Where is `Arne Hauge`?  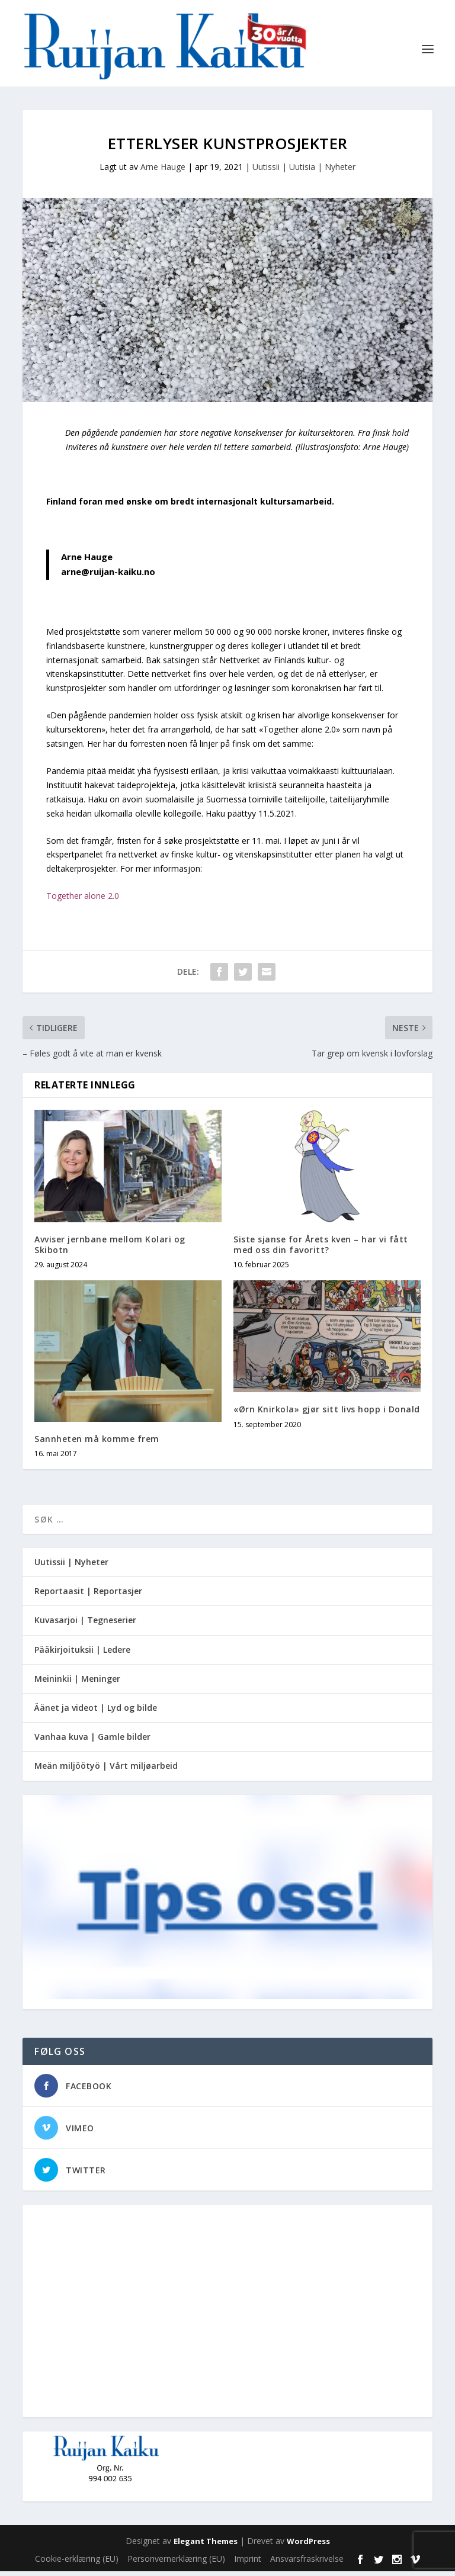 Arne Hauge is located at coordinates (162, 171).